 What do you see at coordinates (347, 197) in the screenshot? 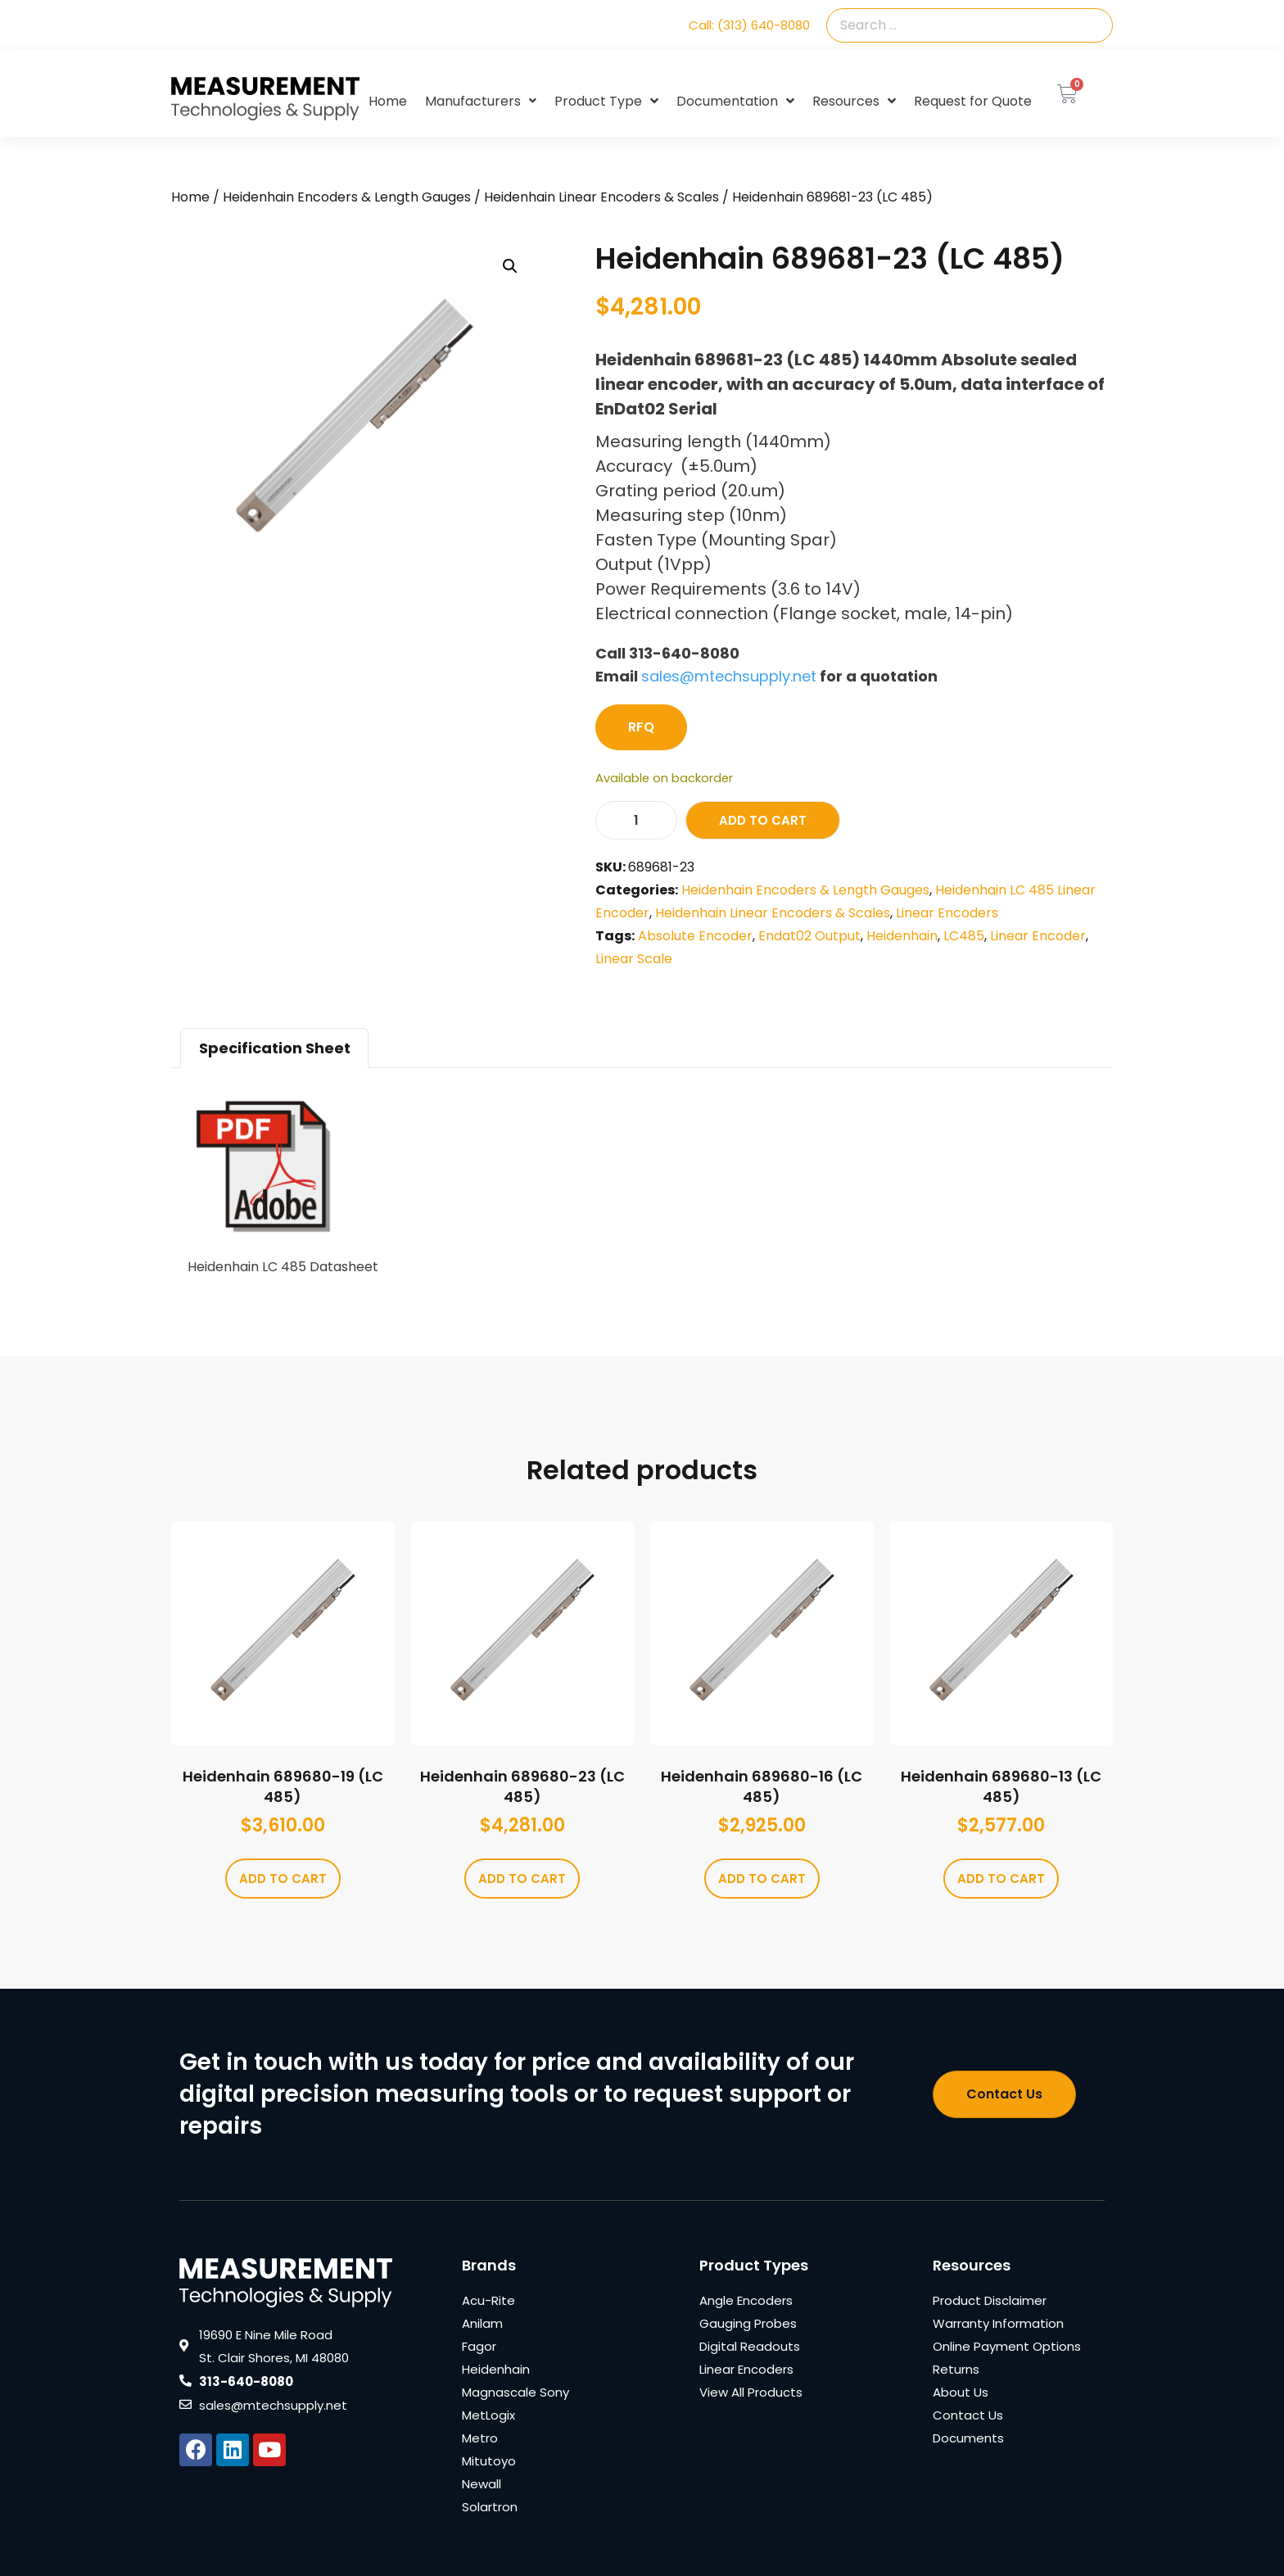
I see `Heidenhain Encoders & Length Gauges` at bounding box center [347, 197].